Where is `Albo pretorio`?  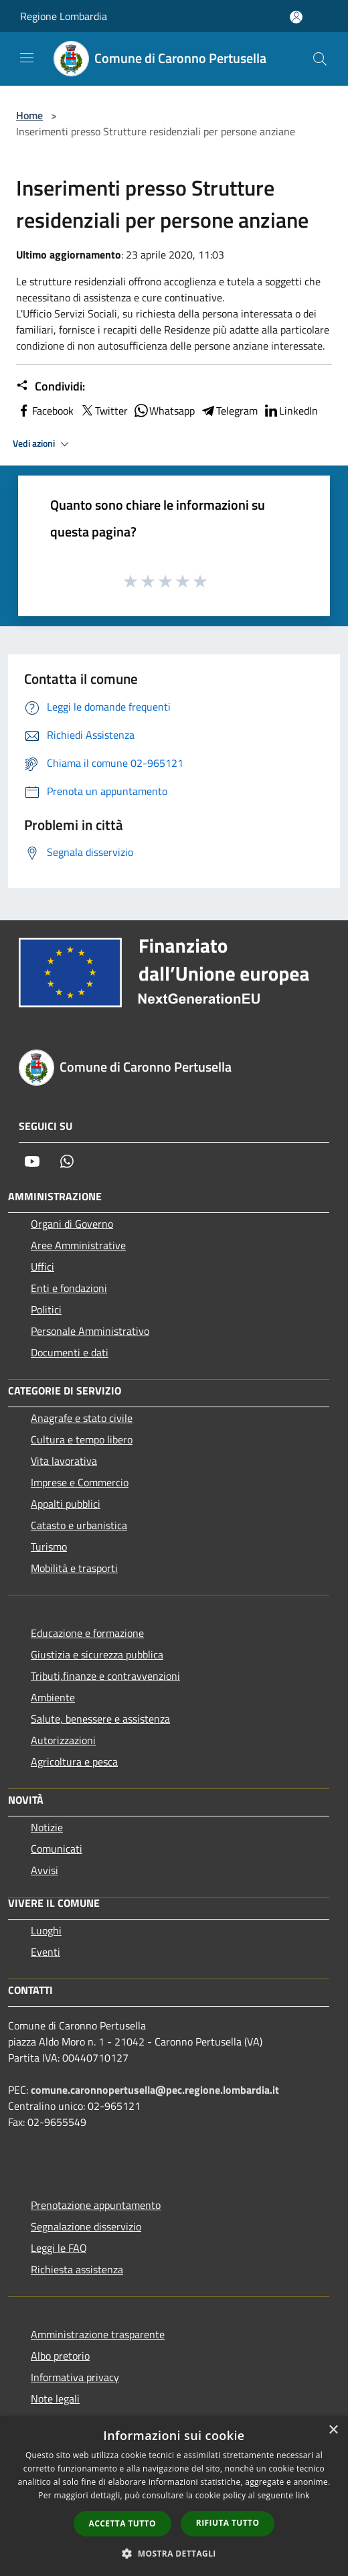 Albo pretorio is located at coordinates (60, 2356).